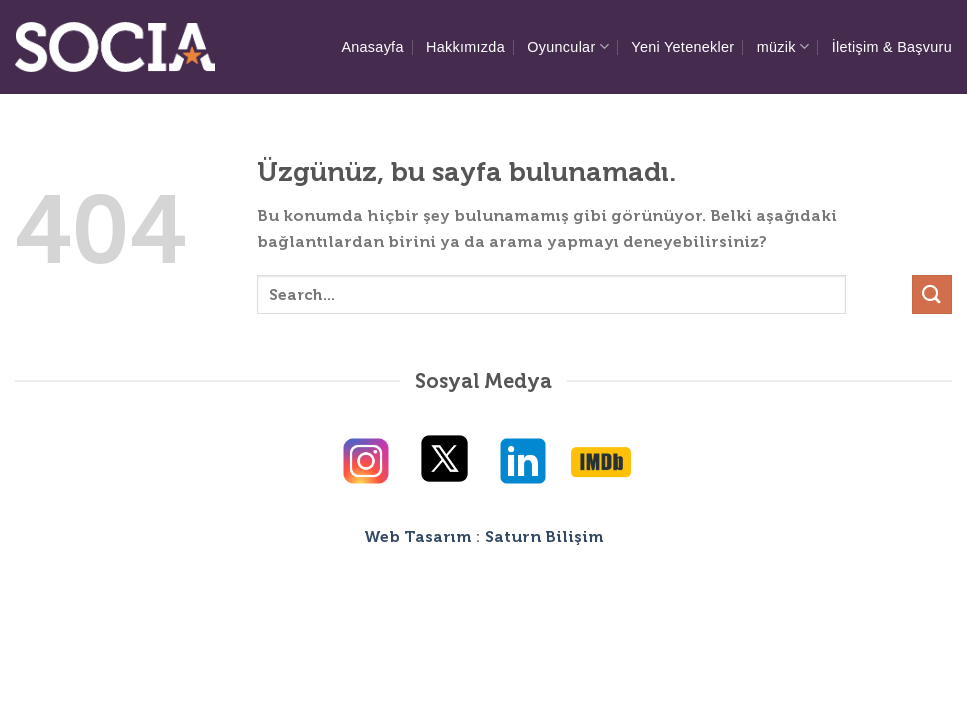  Describe the element at coordinates (783, 46) in the screenshot. I see `müzik` at that location.